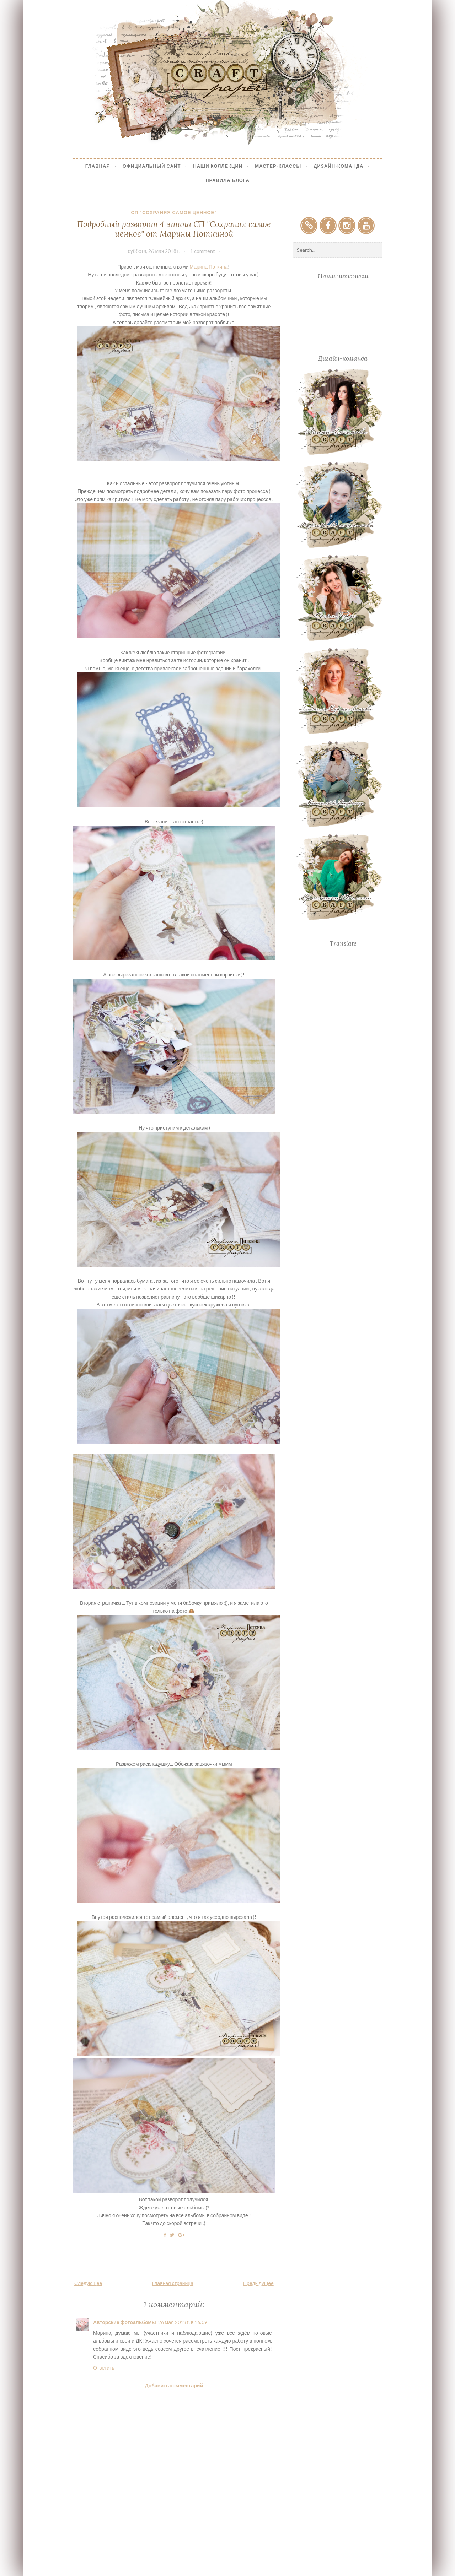  Describe the element at coordinates (208, 267) in the screenshot. I see `Марина Поткина` at that location.